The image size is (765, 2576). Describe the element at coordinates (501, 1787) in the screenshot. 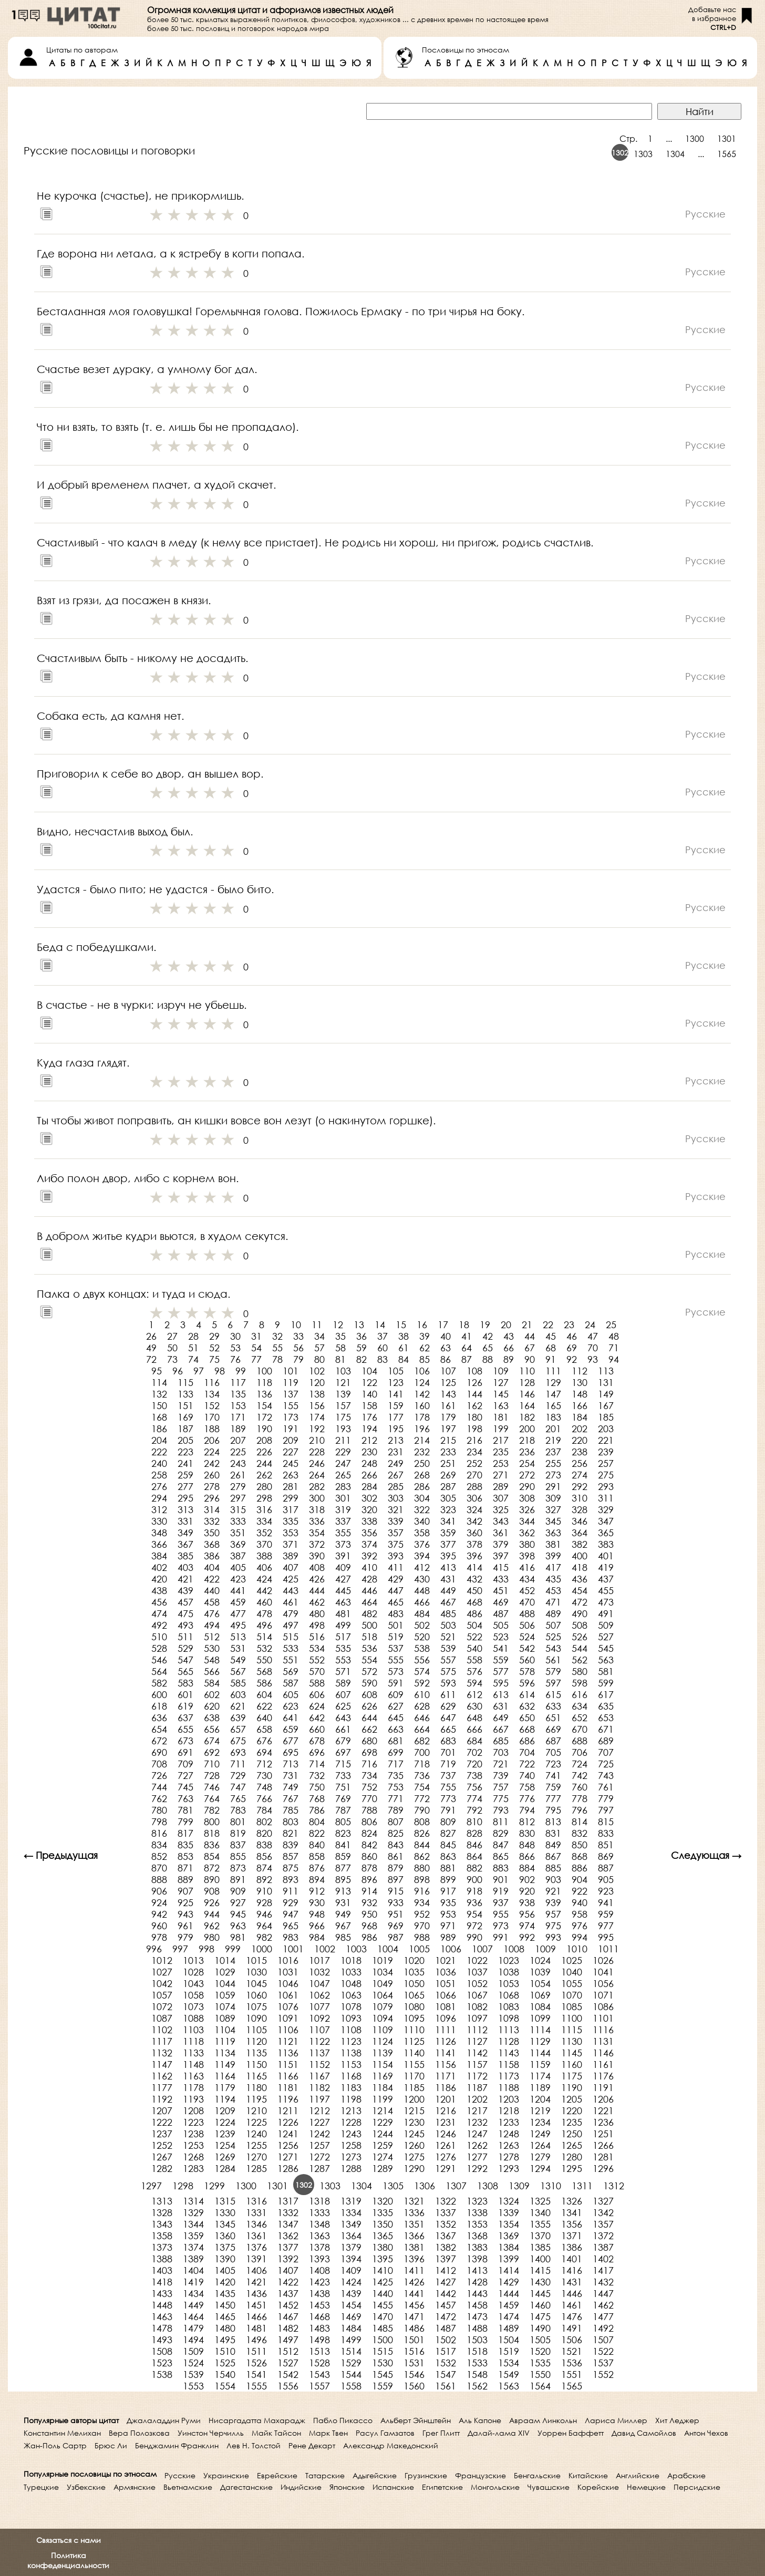

I see `757` at that location.